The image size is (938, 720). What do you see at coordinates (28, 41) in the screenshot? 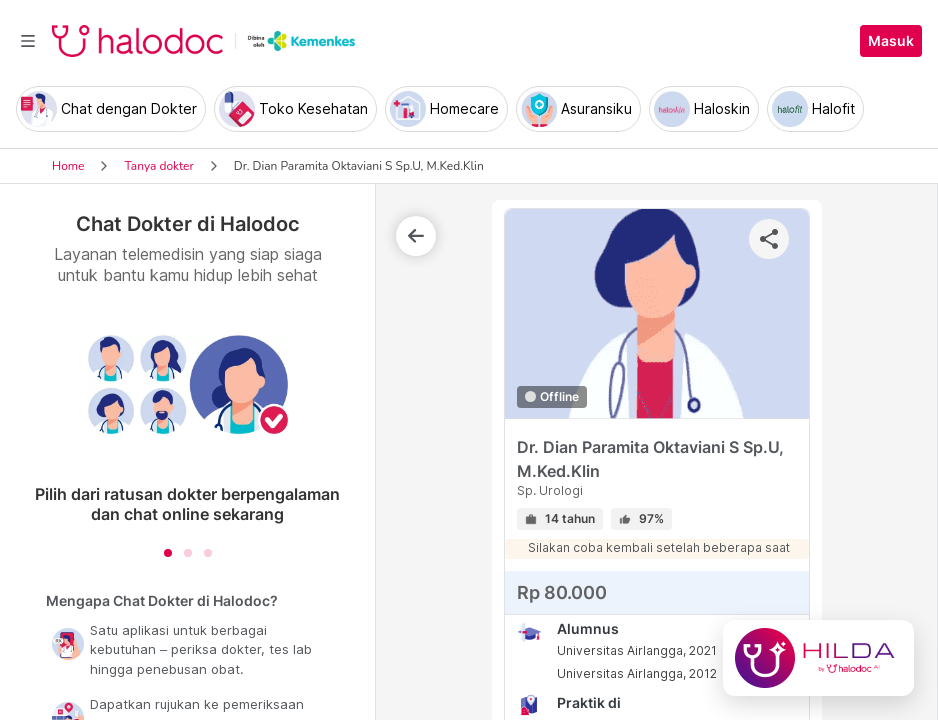
I see `[Toggle navigation]` at bounding box center [28, 41].